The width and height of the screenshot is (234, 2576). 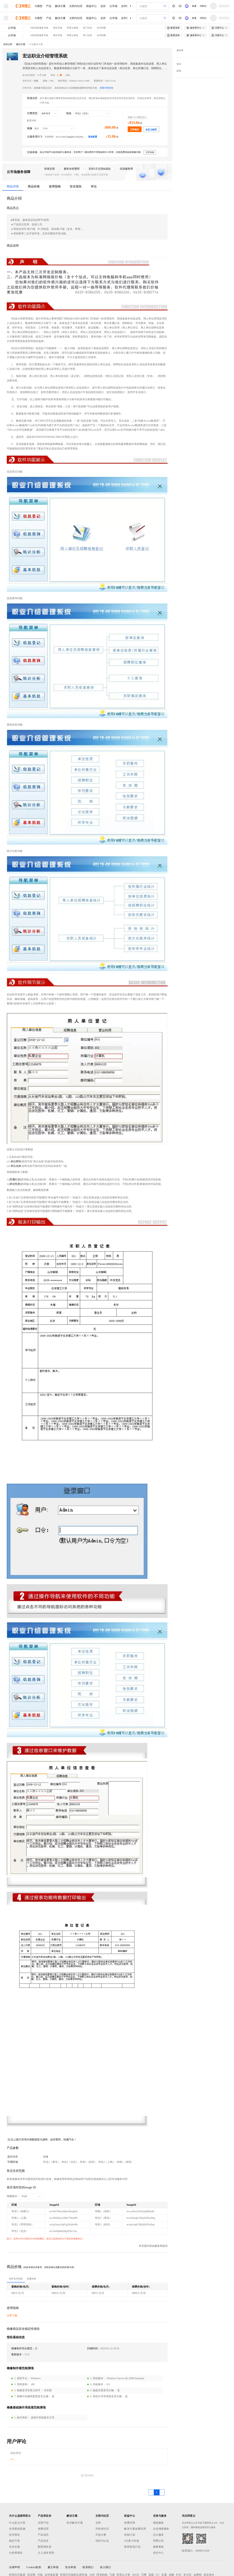 What do you see at coordinates (36, 44) in the screenshot?
I see `行业解决方案` at bounding box center [36, 44].